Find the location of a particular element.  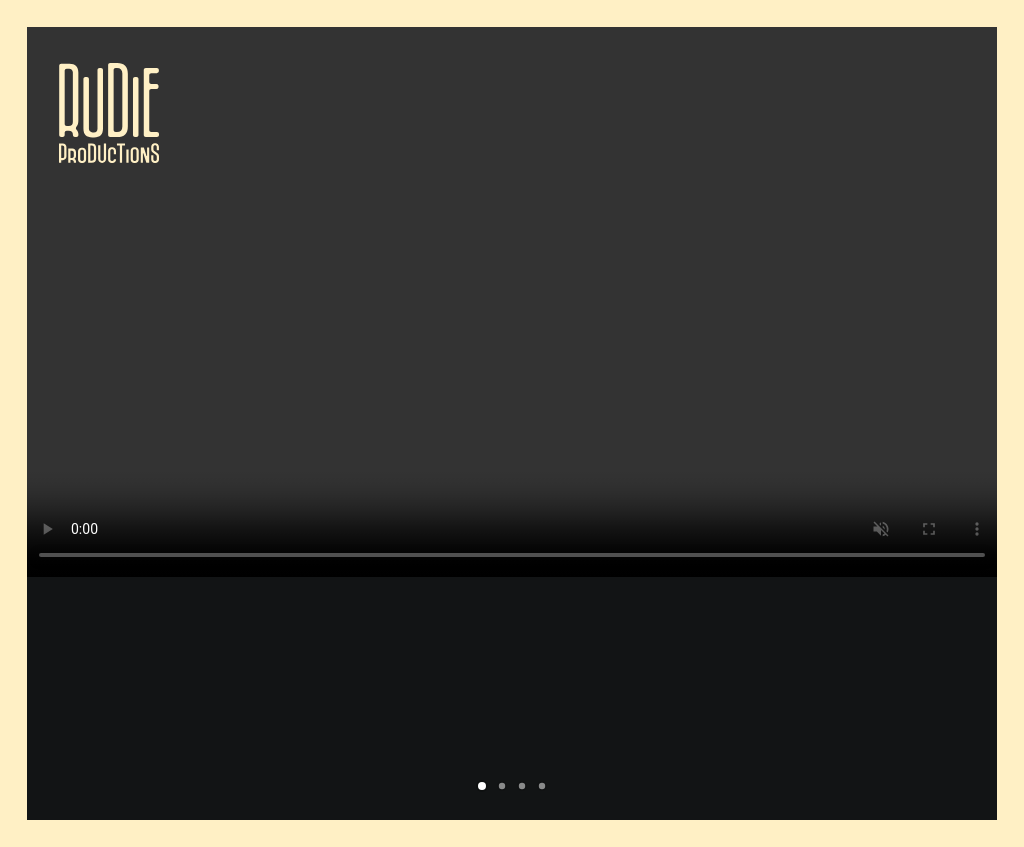

[Rudie Productions] is located at coordinates (109, 113).